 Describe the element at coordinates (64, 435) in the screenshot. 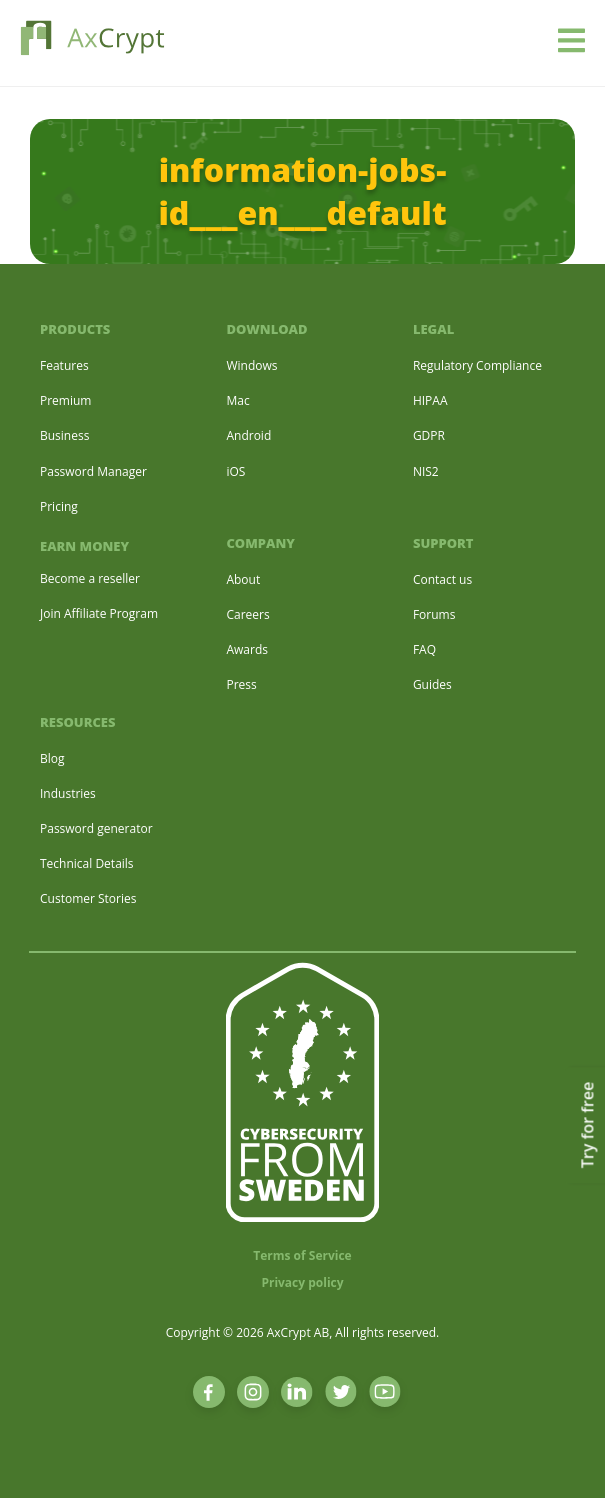

I see `Business` at that location.